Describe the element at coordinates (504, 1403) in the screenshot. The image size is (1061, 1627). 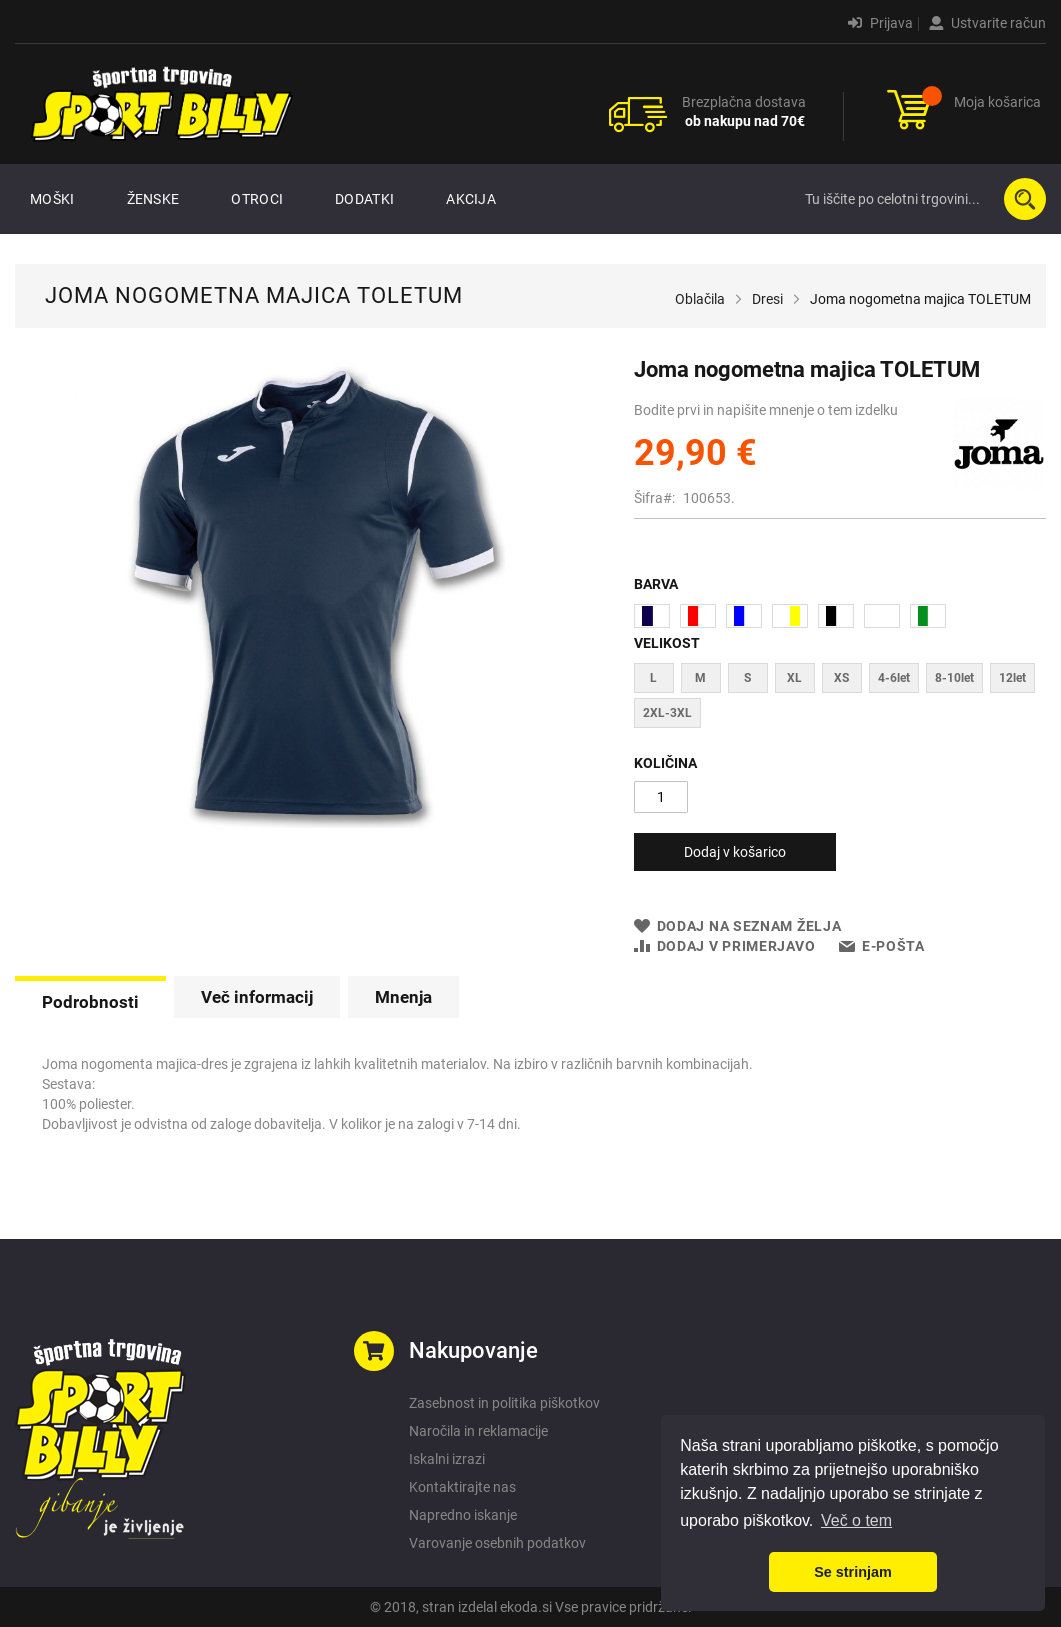
I see `Zasebnost in politika piškotkov` at that location.